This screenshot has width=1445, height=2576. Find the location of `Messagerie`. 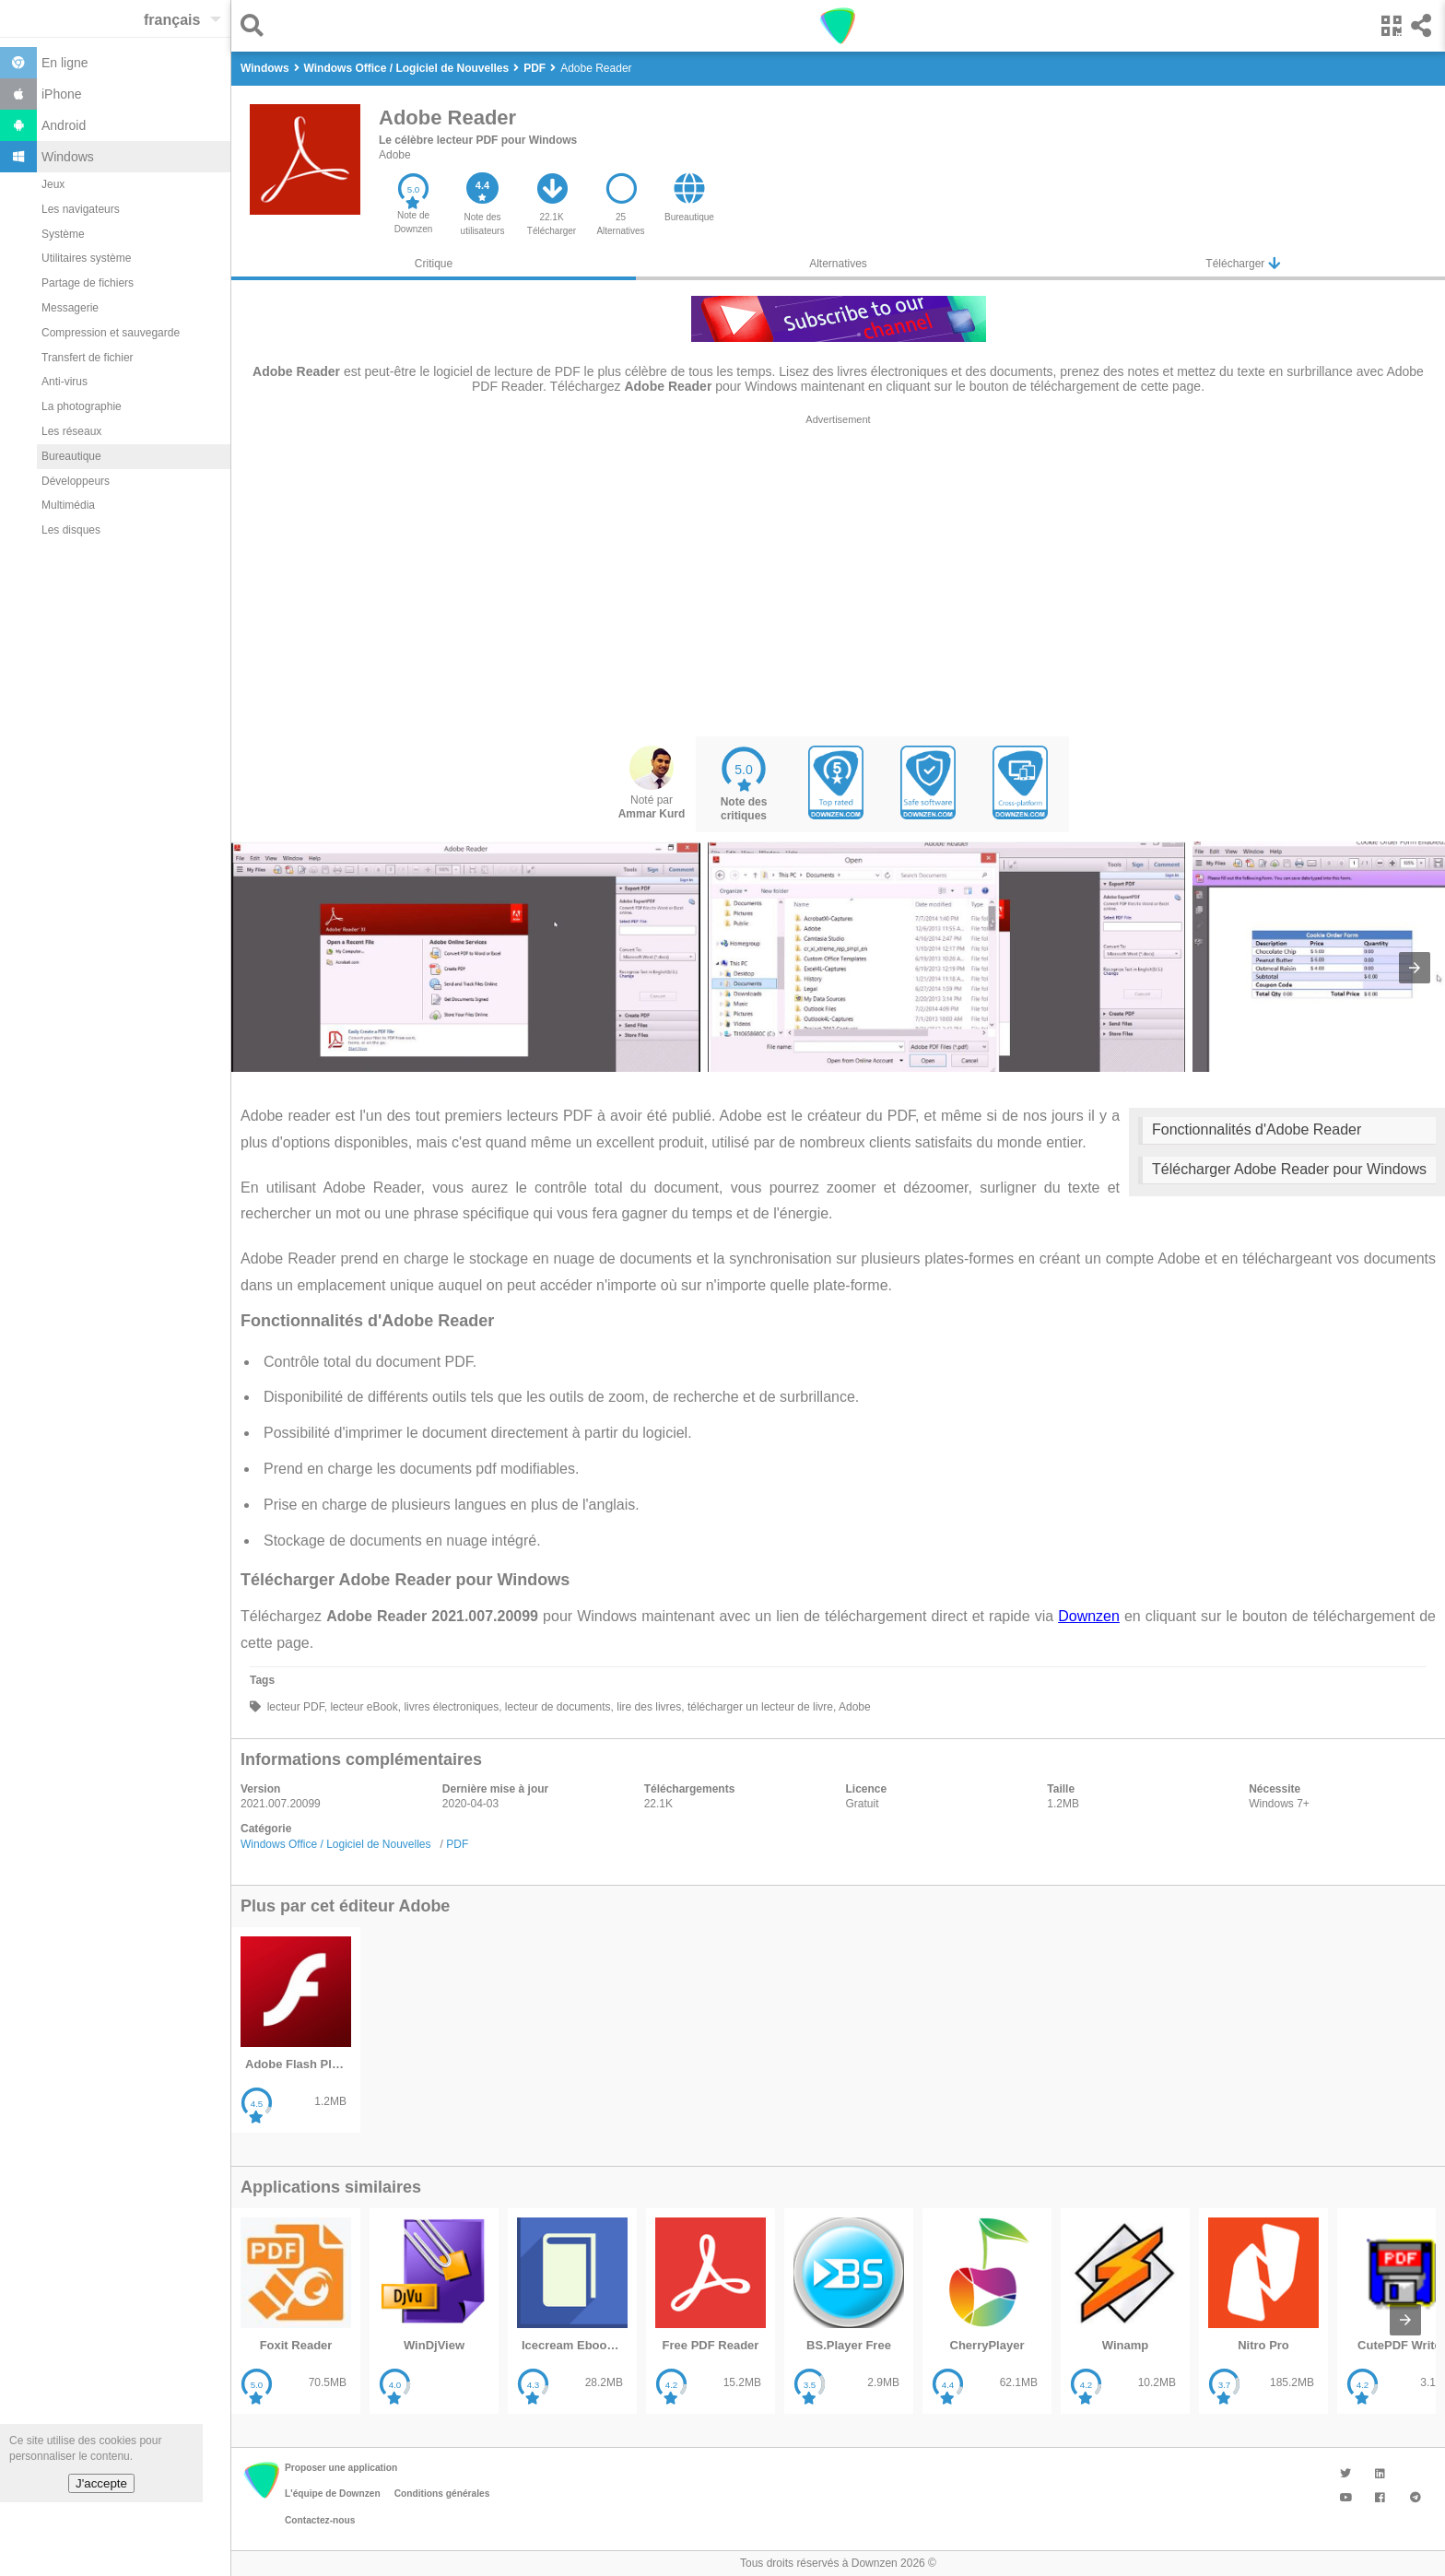

Messagerie is located at coordinates (70, 307).